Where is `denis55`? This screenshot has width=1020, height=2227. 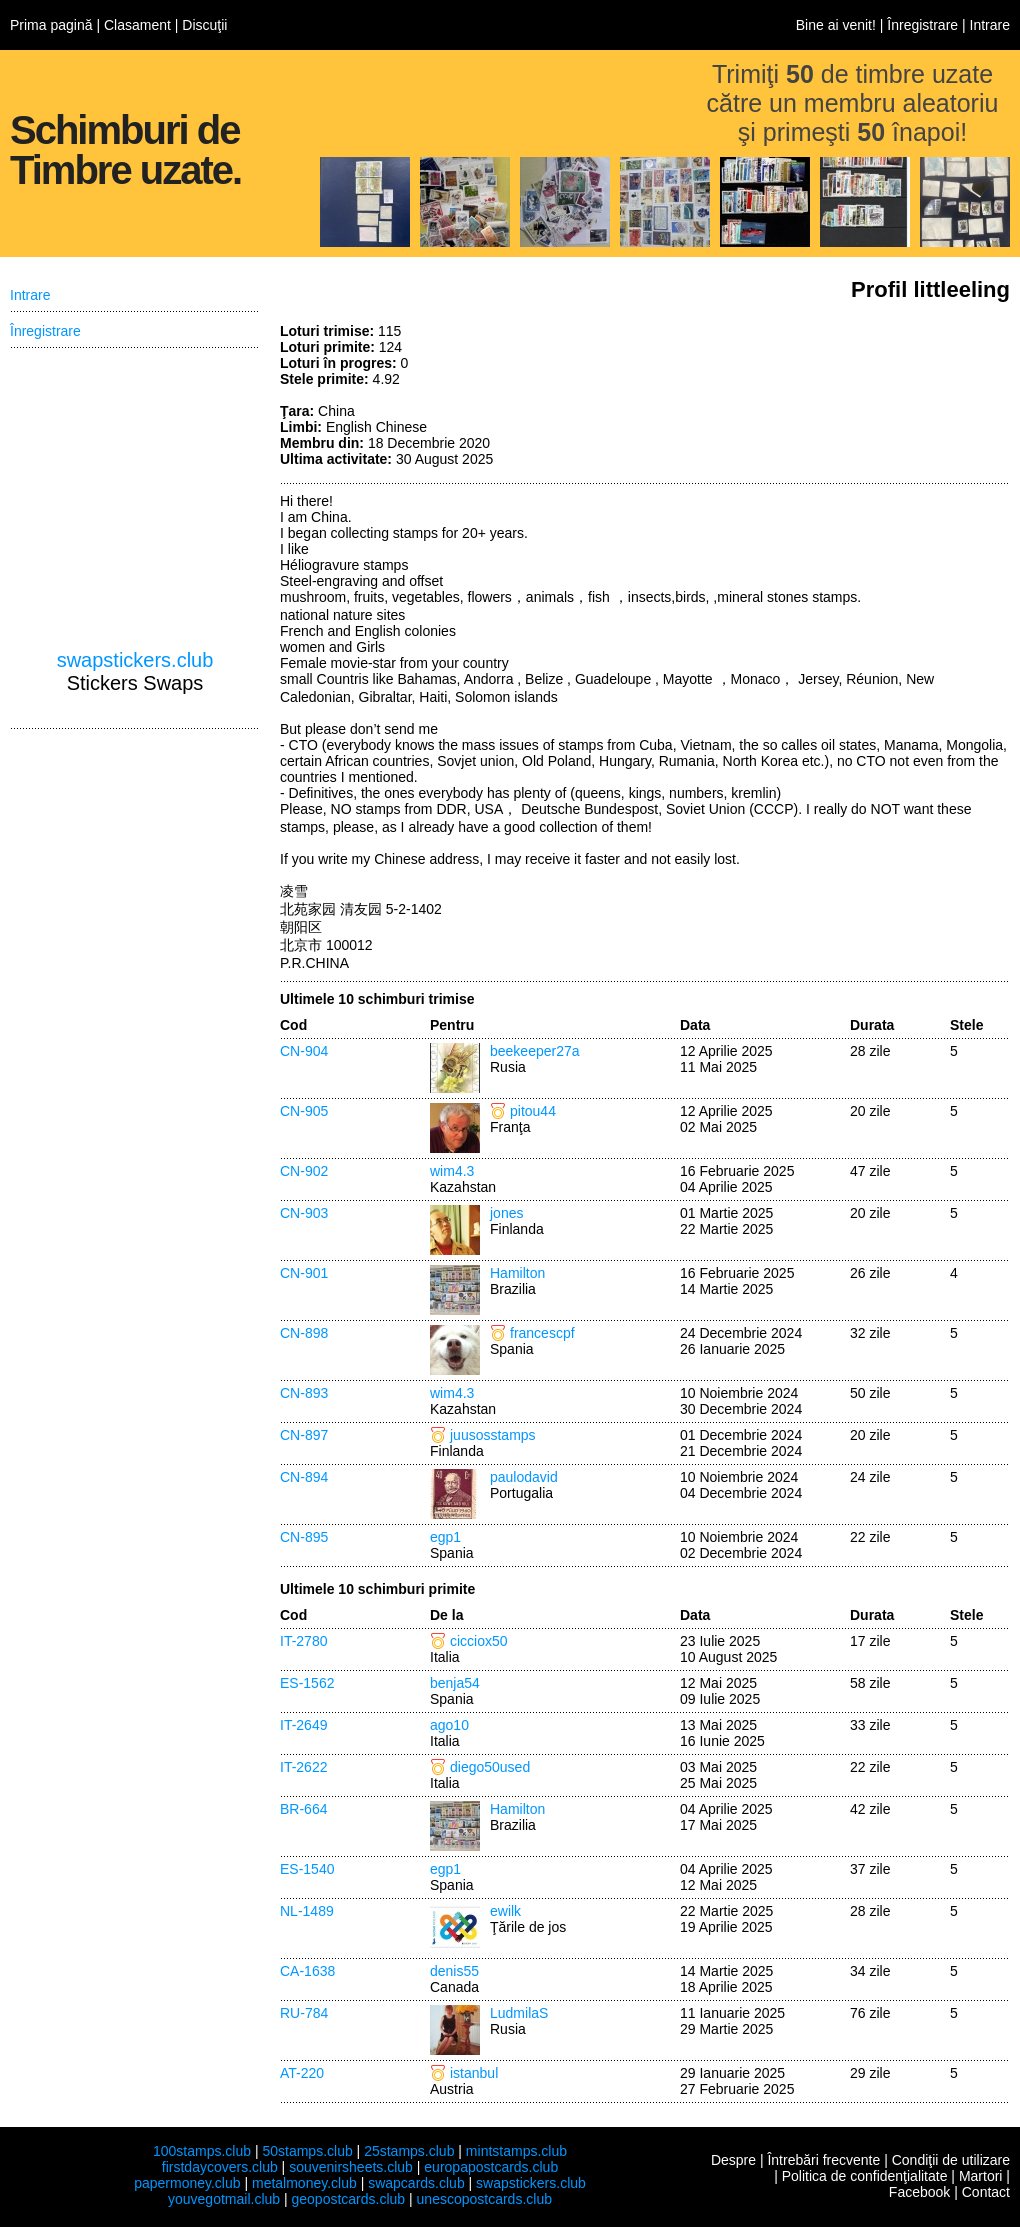 denis55 is located at coordinates (454, 1971).